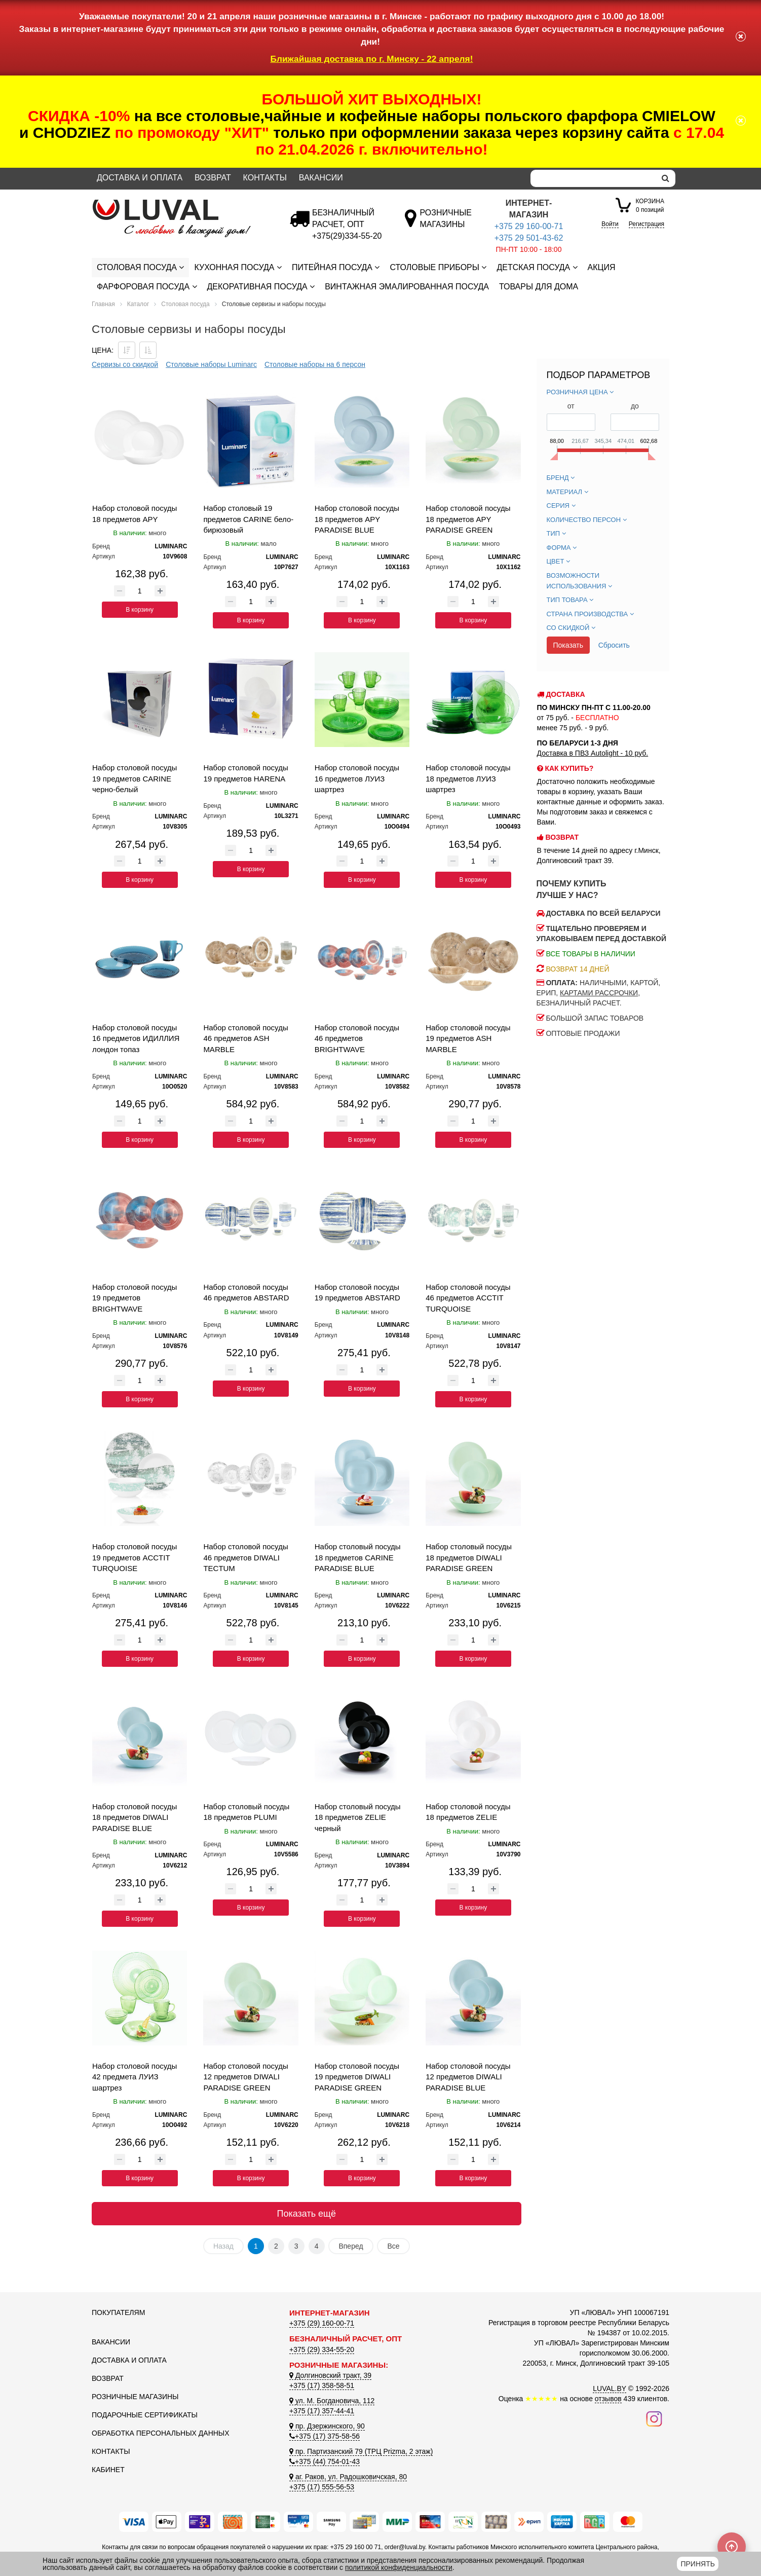 This screenshot has height=2576, width=761. What do you see at coordinates (650, 205) in the screenshot?
I see `0 позиций` at bounding box center [650, 205].